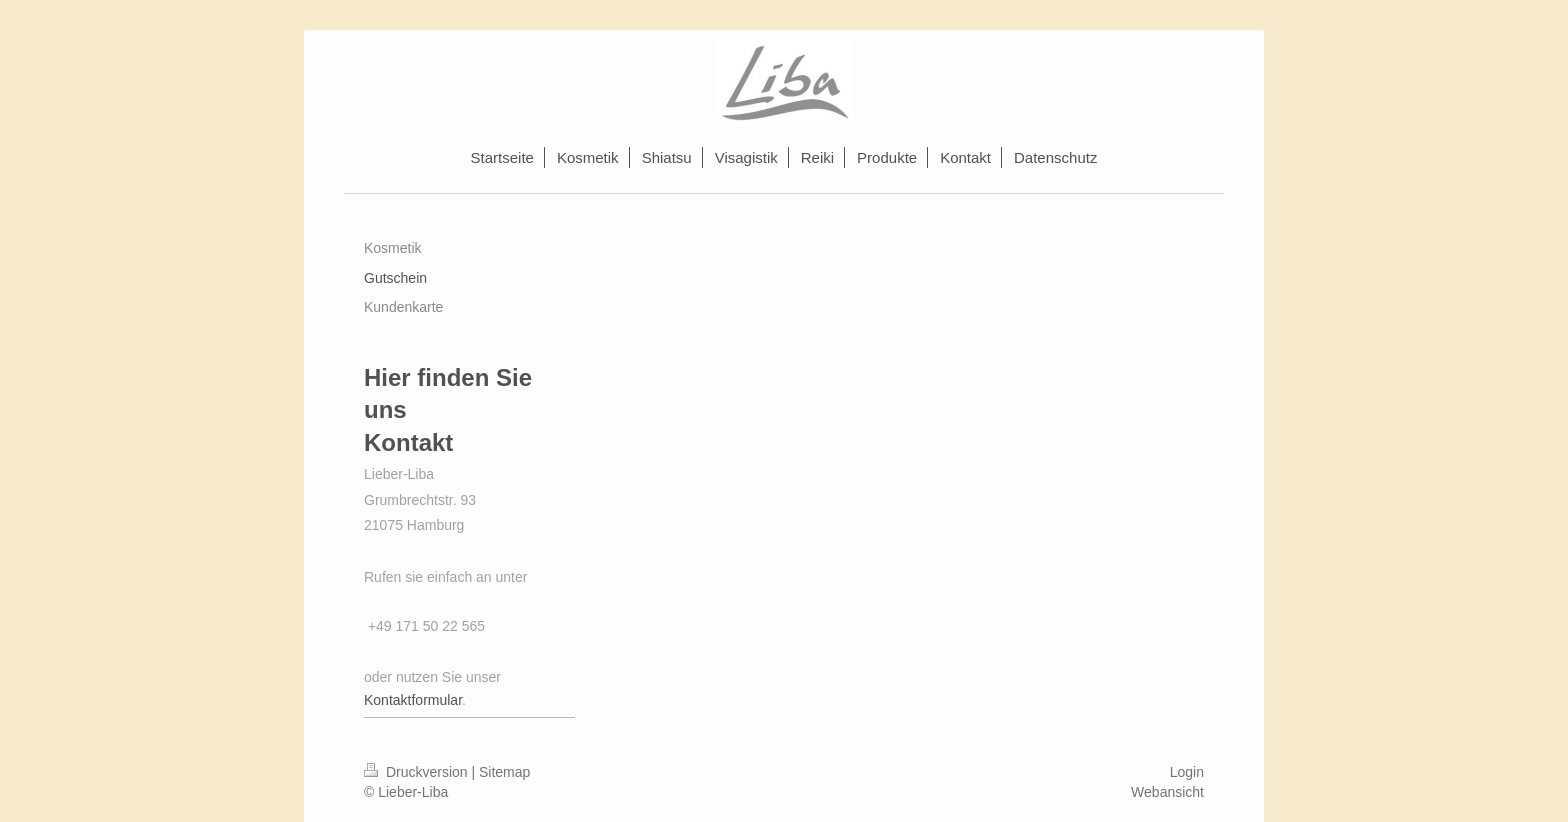 The height and width of the screenshot is (822, 1568). I want to click on Kontaktformular, so click(413, 700).